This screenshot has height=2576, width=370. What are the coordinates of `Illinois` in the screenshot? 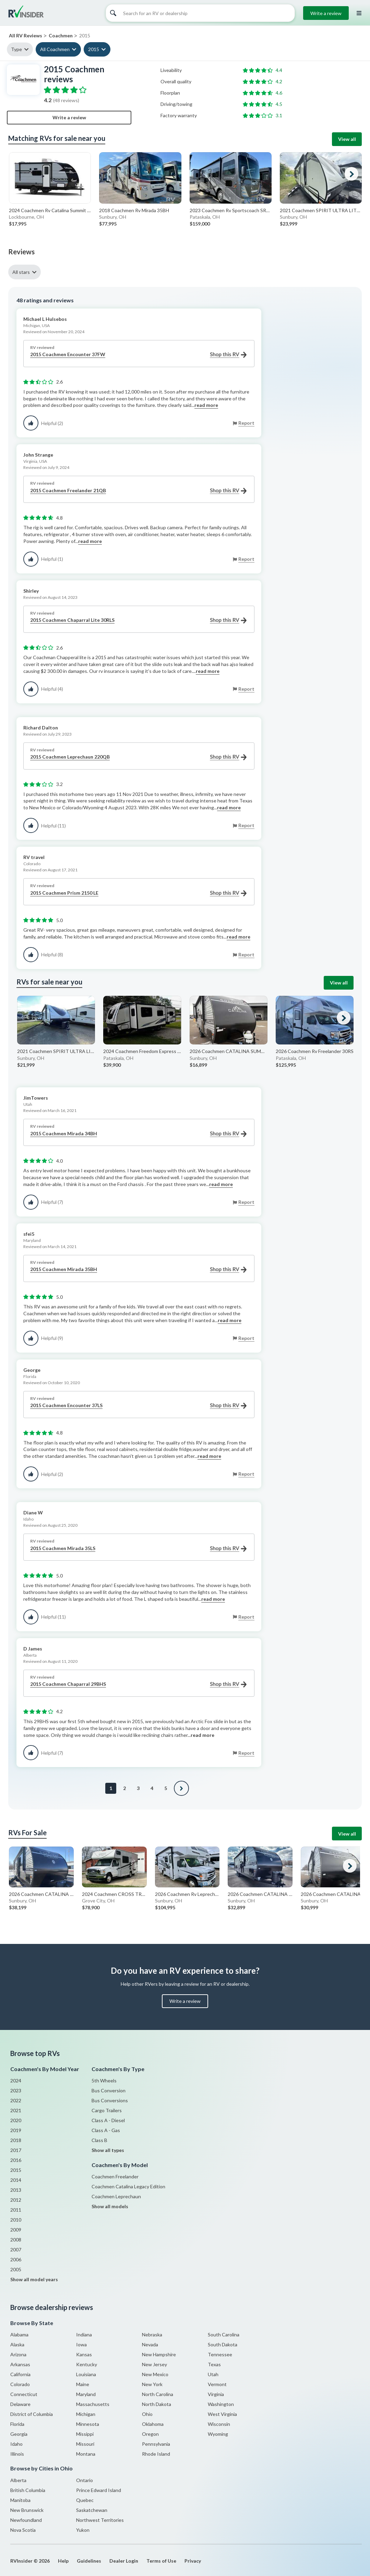 It's located at (17, 2454).